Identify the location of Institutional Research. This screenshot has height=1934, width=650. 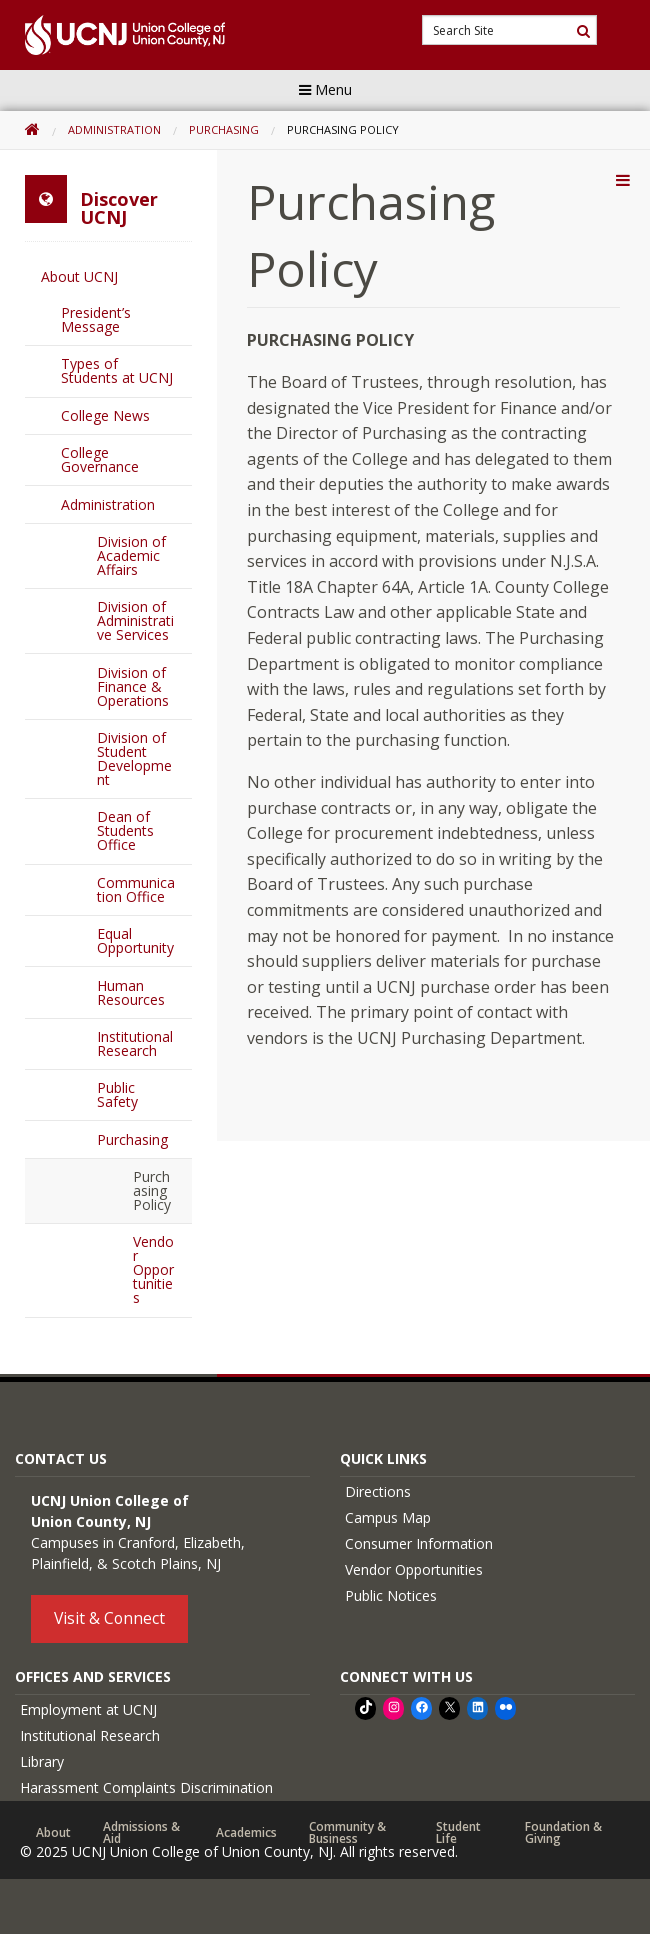
(135, 1043).